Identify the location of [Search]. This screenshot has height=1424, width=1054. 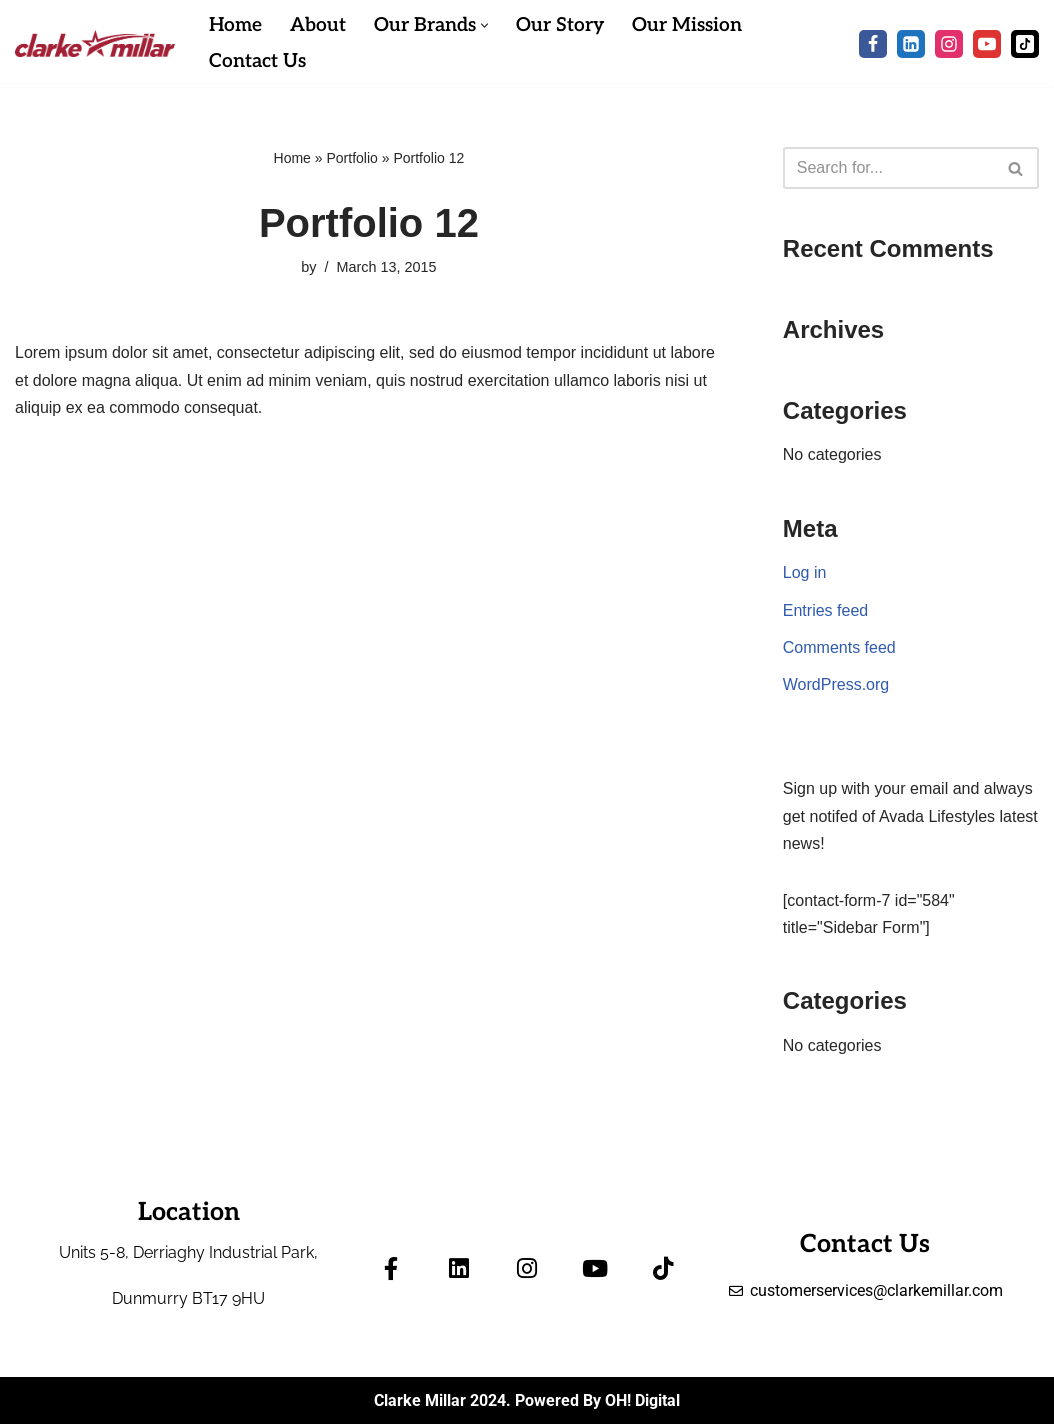
(888, 168).